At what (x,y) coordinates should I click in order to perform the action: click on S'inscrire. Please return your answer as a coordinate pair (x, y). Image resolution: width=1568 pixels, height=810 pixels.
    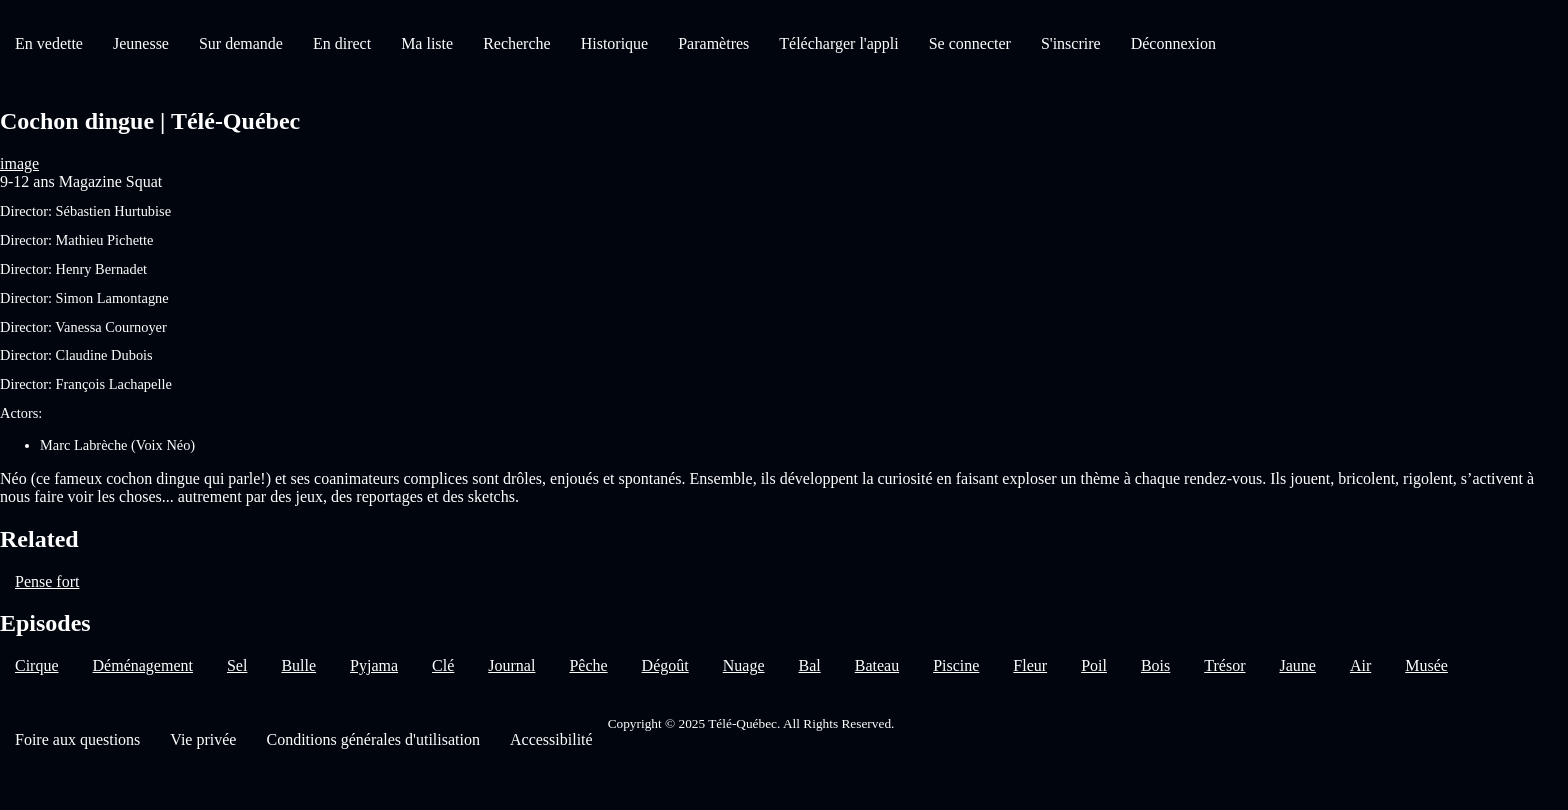
    Looking at the image, I should click on (1071, 43).